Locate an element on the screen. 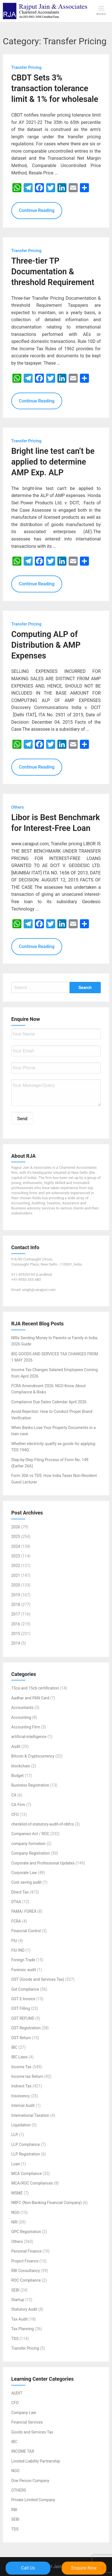 The height and width of the screenshot is (2576, 112). Loan is located at coordinates (15, 2164).